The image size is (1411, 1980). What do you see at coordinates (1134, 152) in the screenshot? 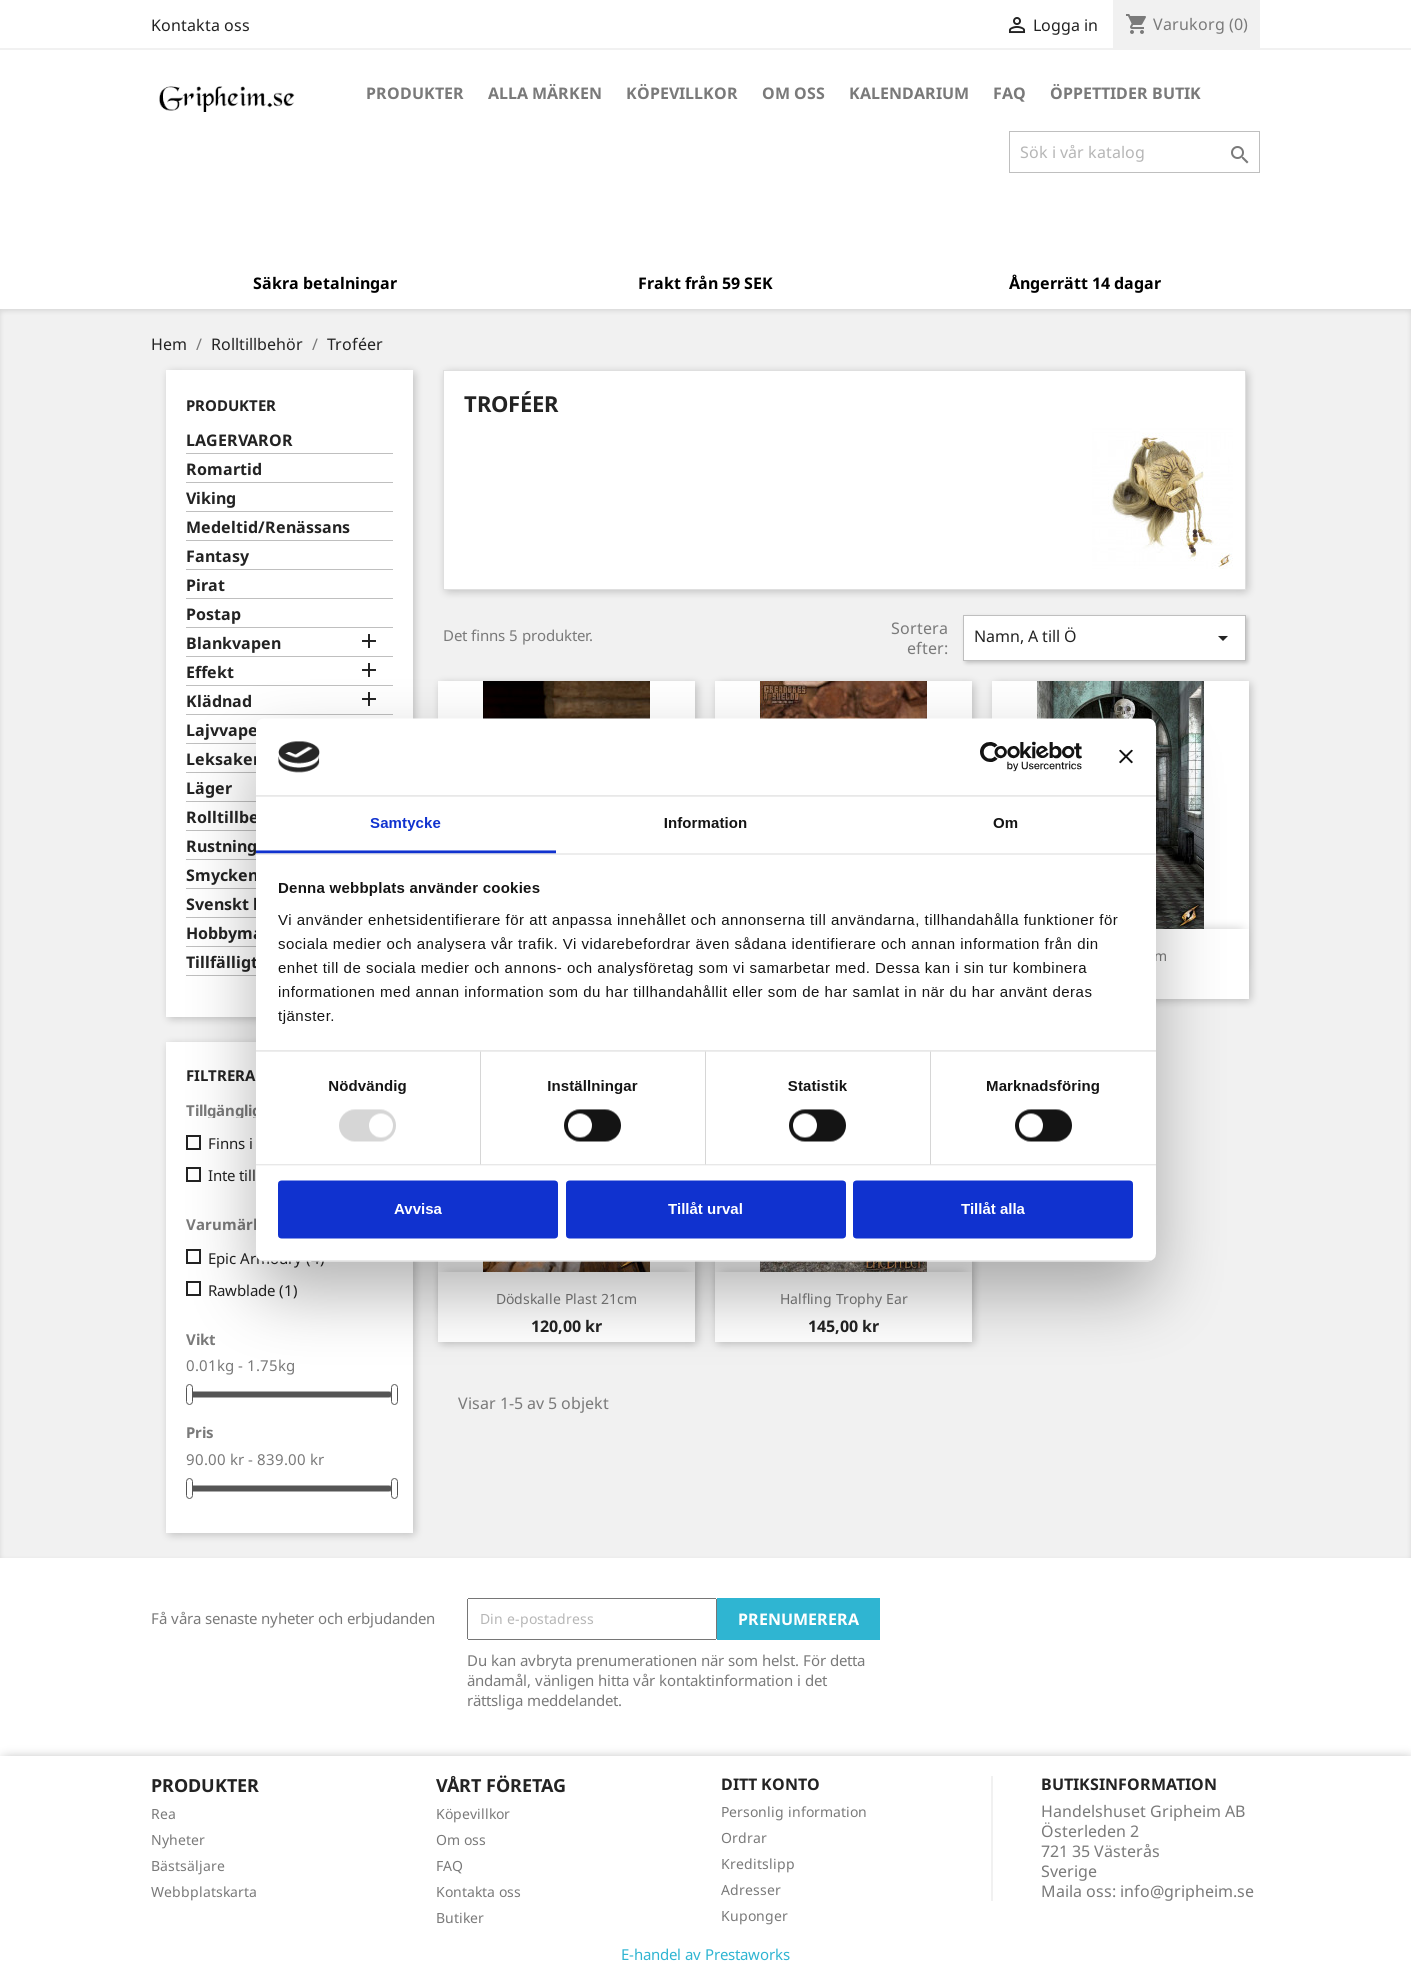
I see `[Sök]` at bounding box center [1134, 152].